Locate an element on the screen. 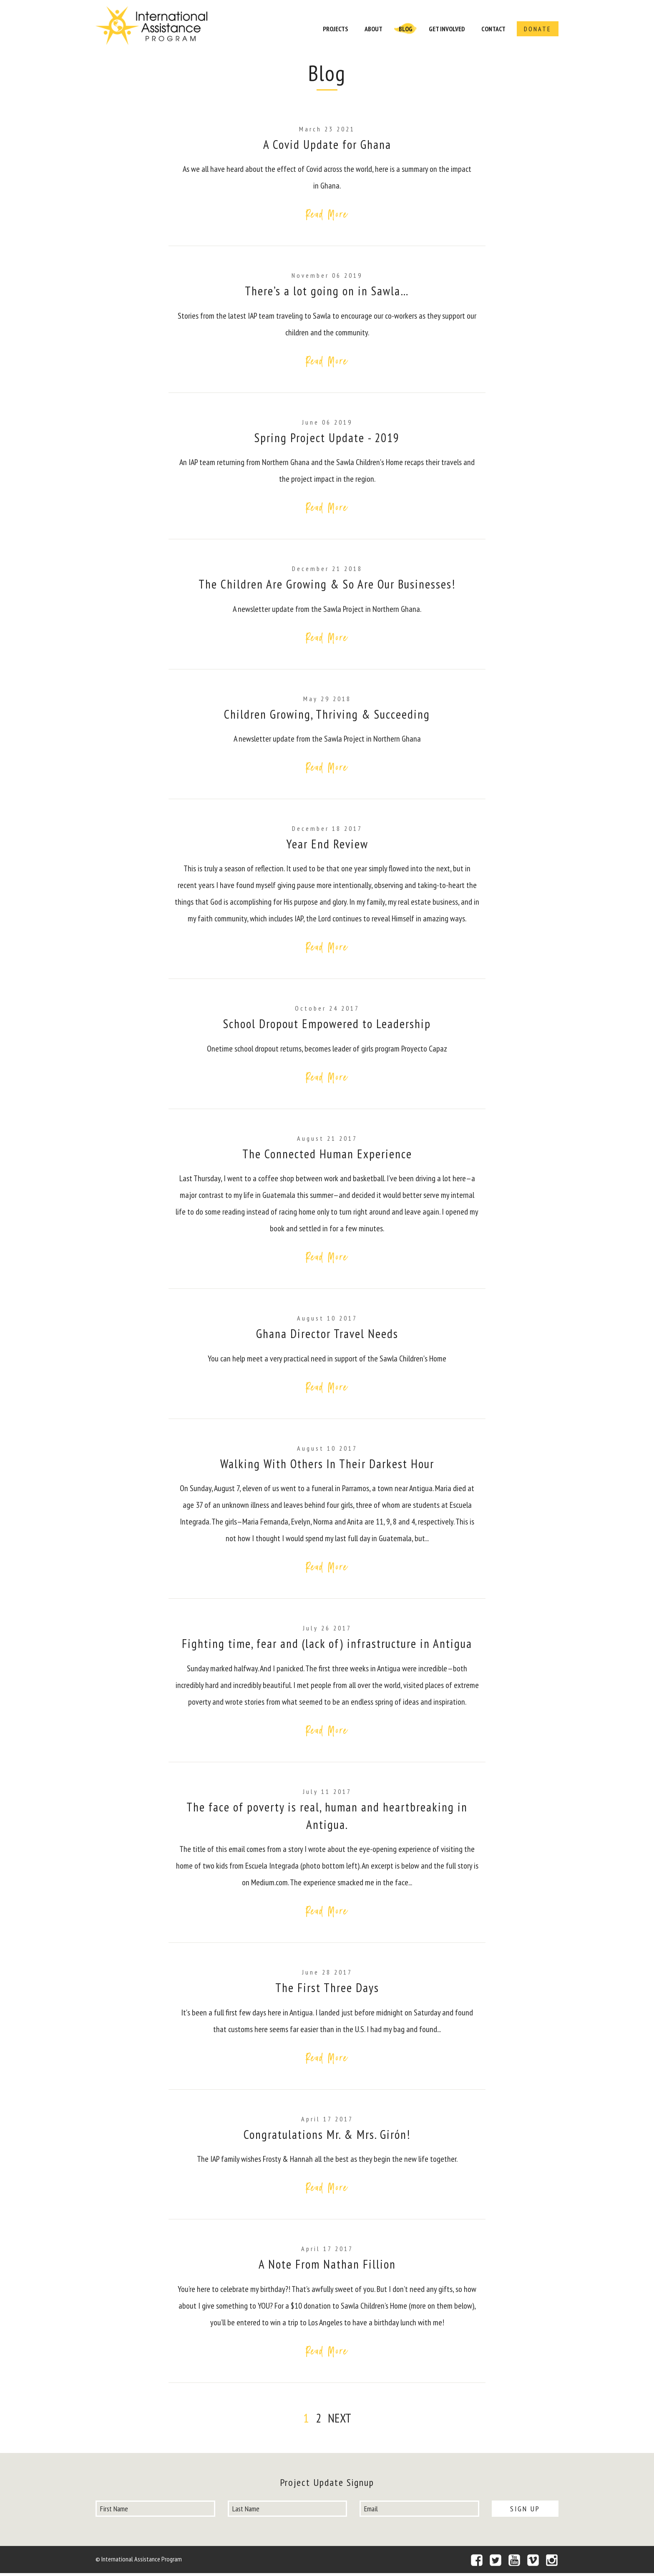 Image resolution: width=654 pixels, height=2576 pixels. School Dropout Empowered to Leadership is located at coordinates (327, 1025).